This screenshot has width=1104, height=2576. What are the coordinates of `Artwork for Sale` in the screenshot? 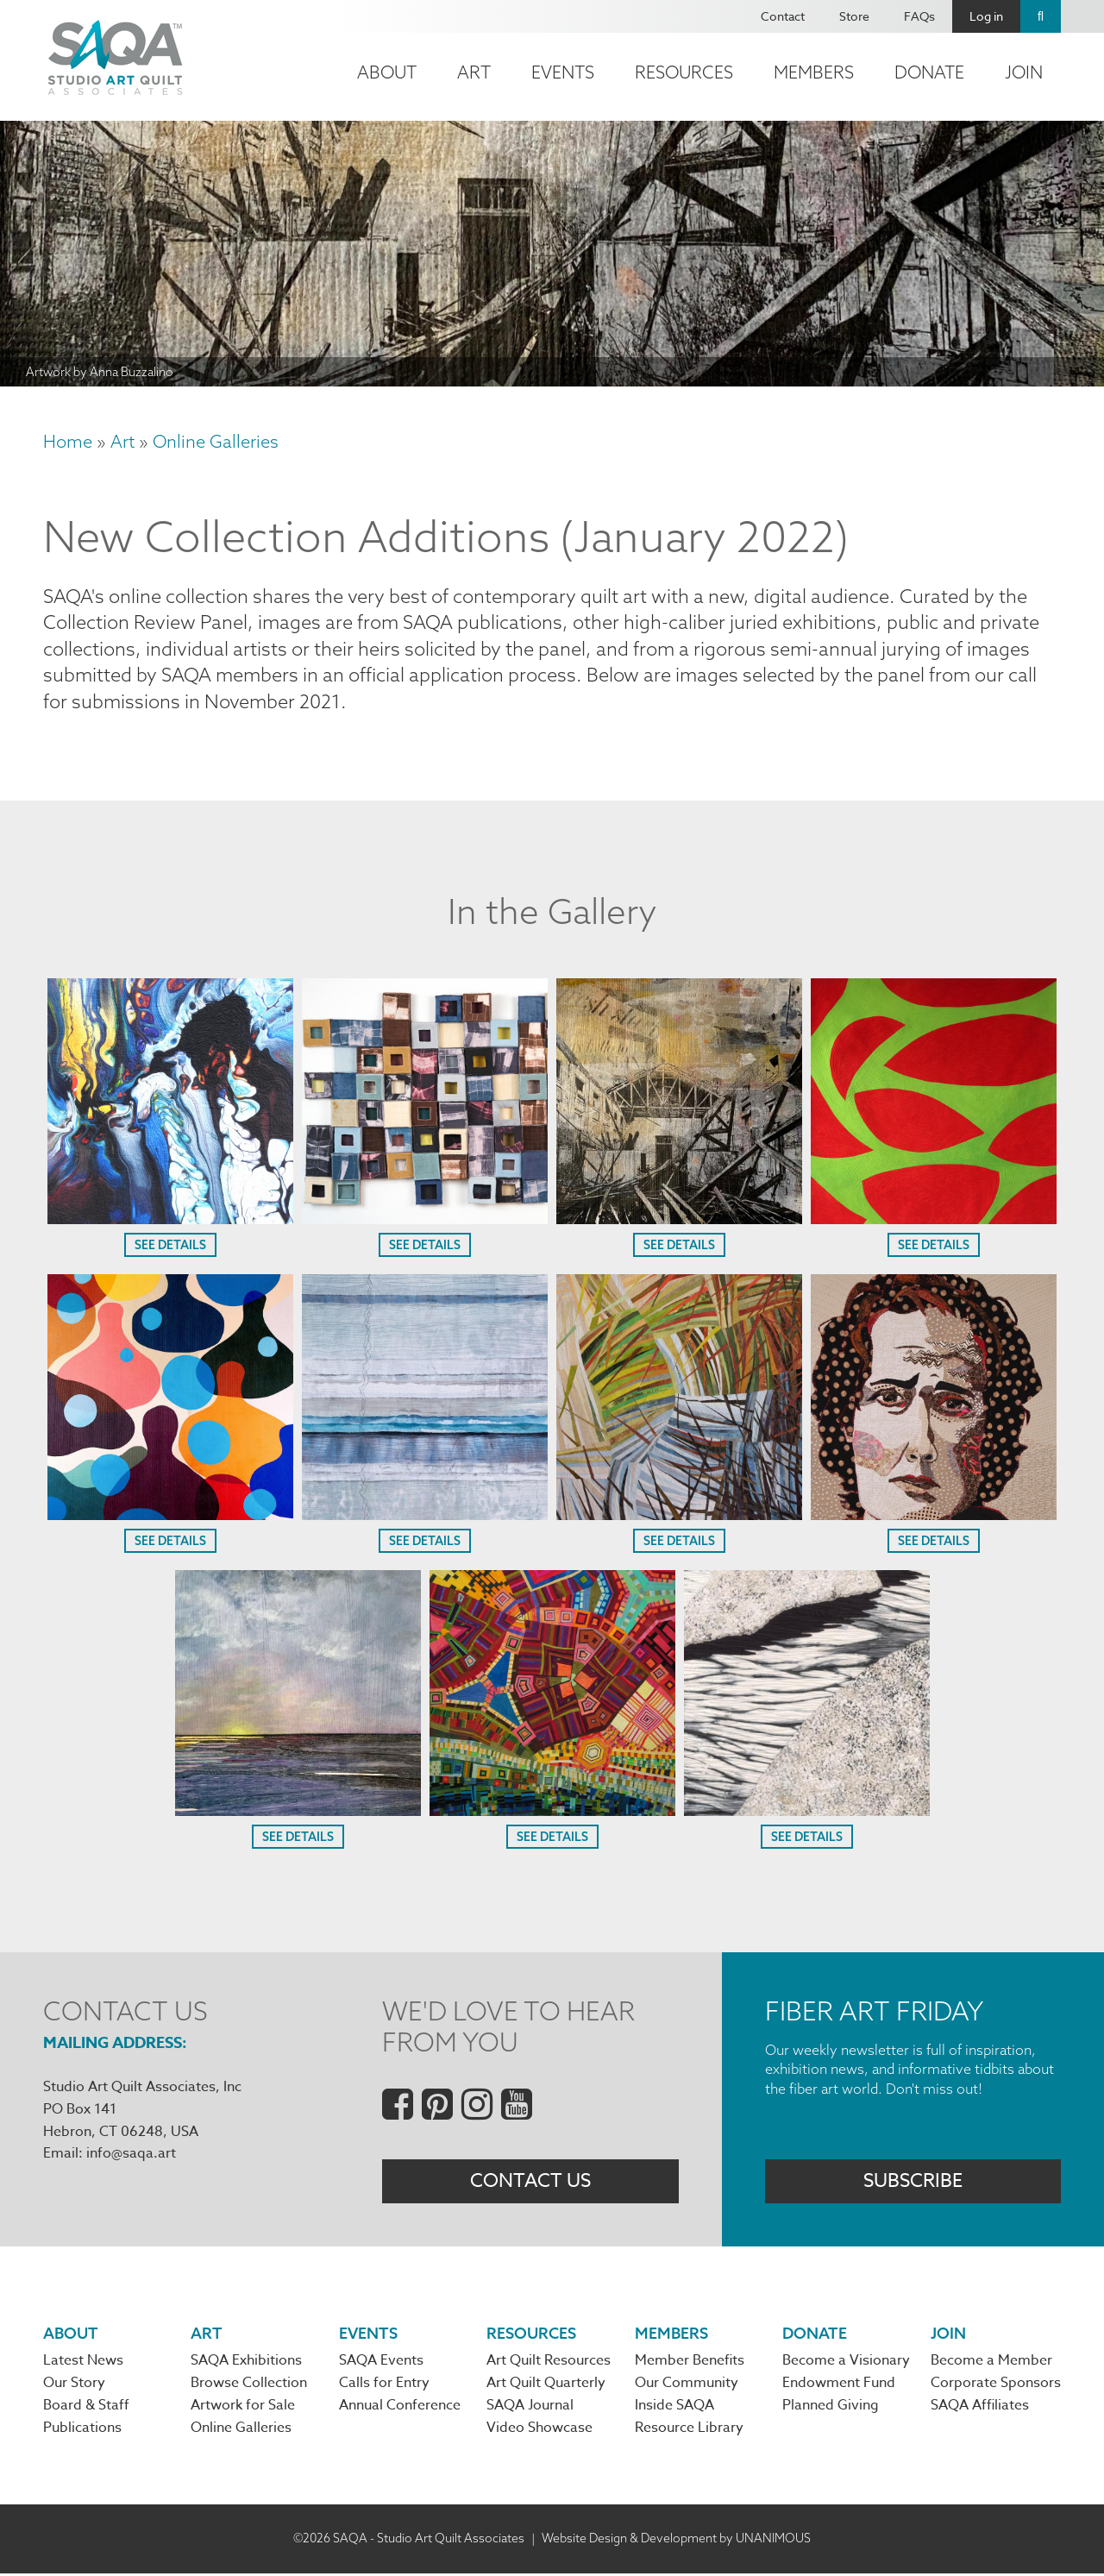 It's located at (243, 2408).